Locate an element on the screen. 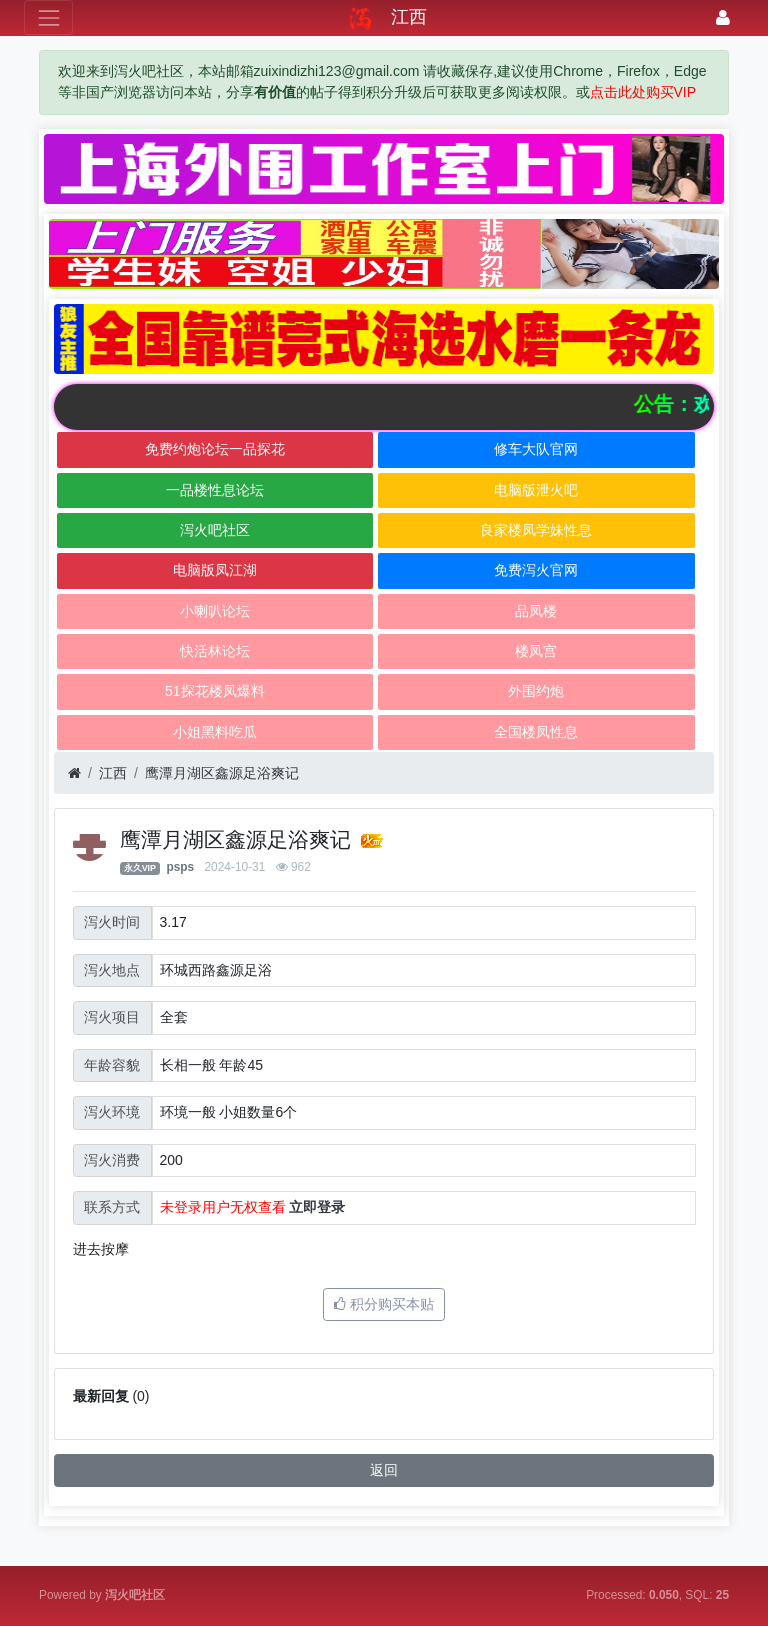  楼凤宫 is located at coordinates (536, 651).